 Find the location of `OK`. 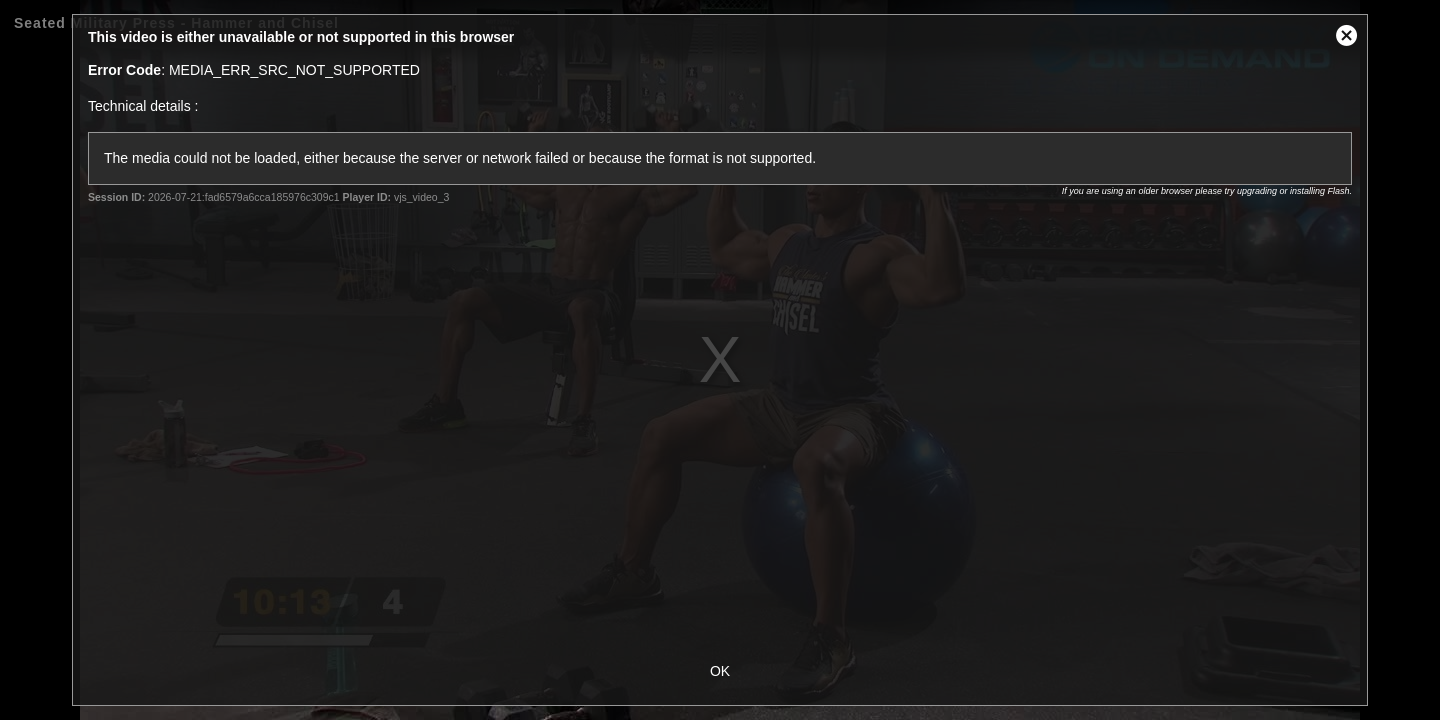

OK is located at coordinates (720, 671).